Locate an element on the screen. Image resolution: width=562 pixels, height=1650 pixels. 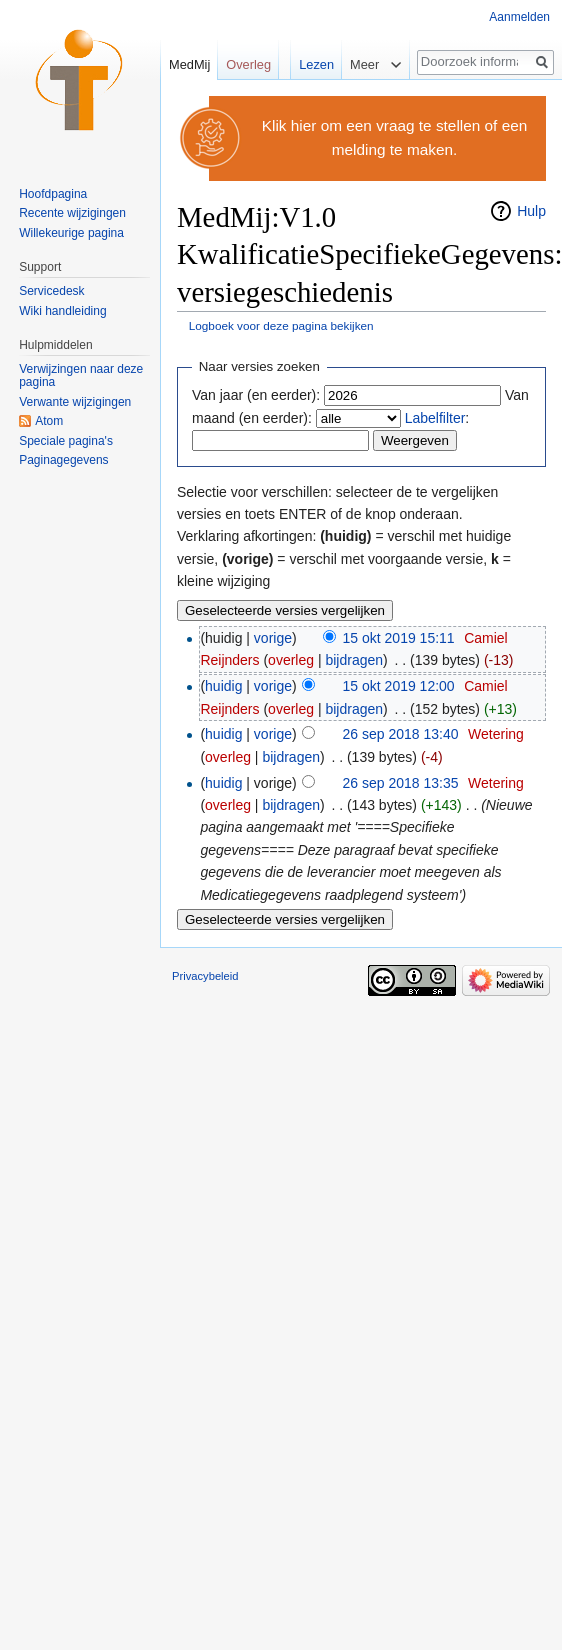
Hoofdpagina is located at coordinates (53, 194).